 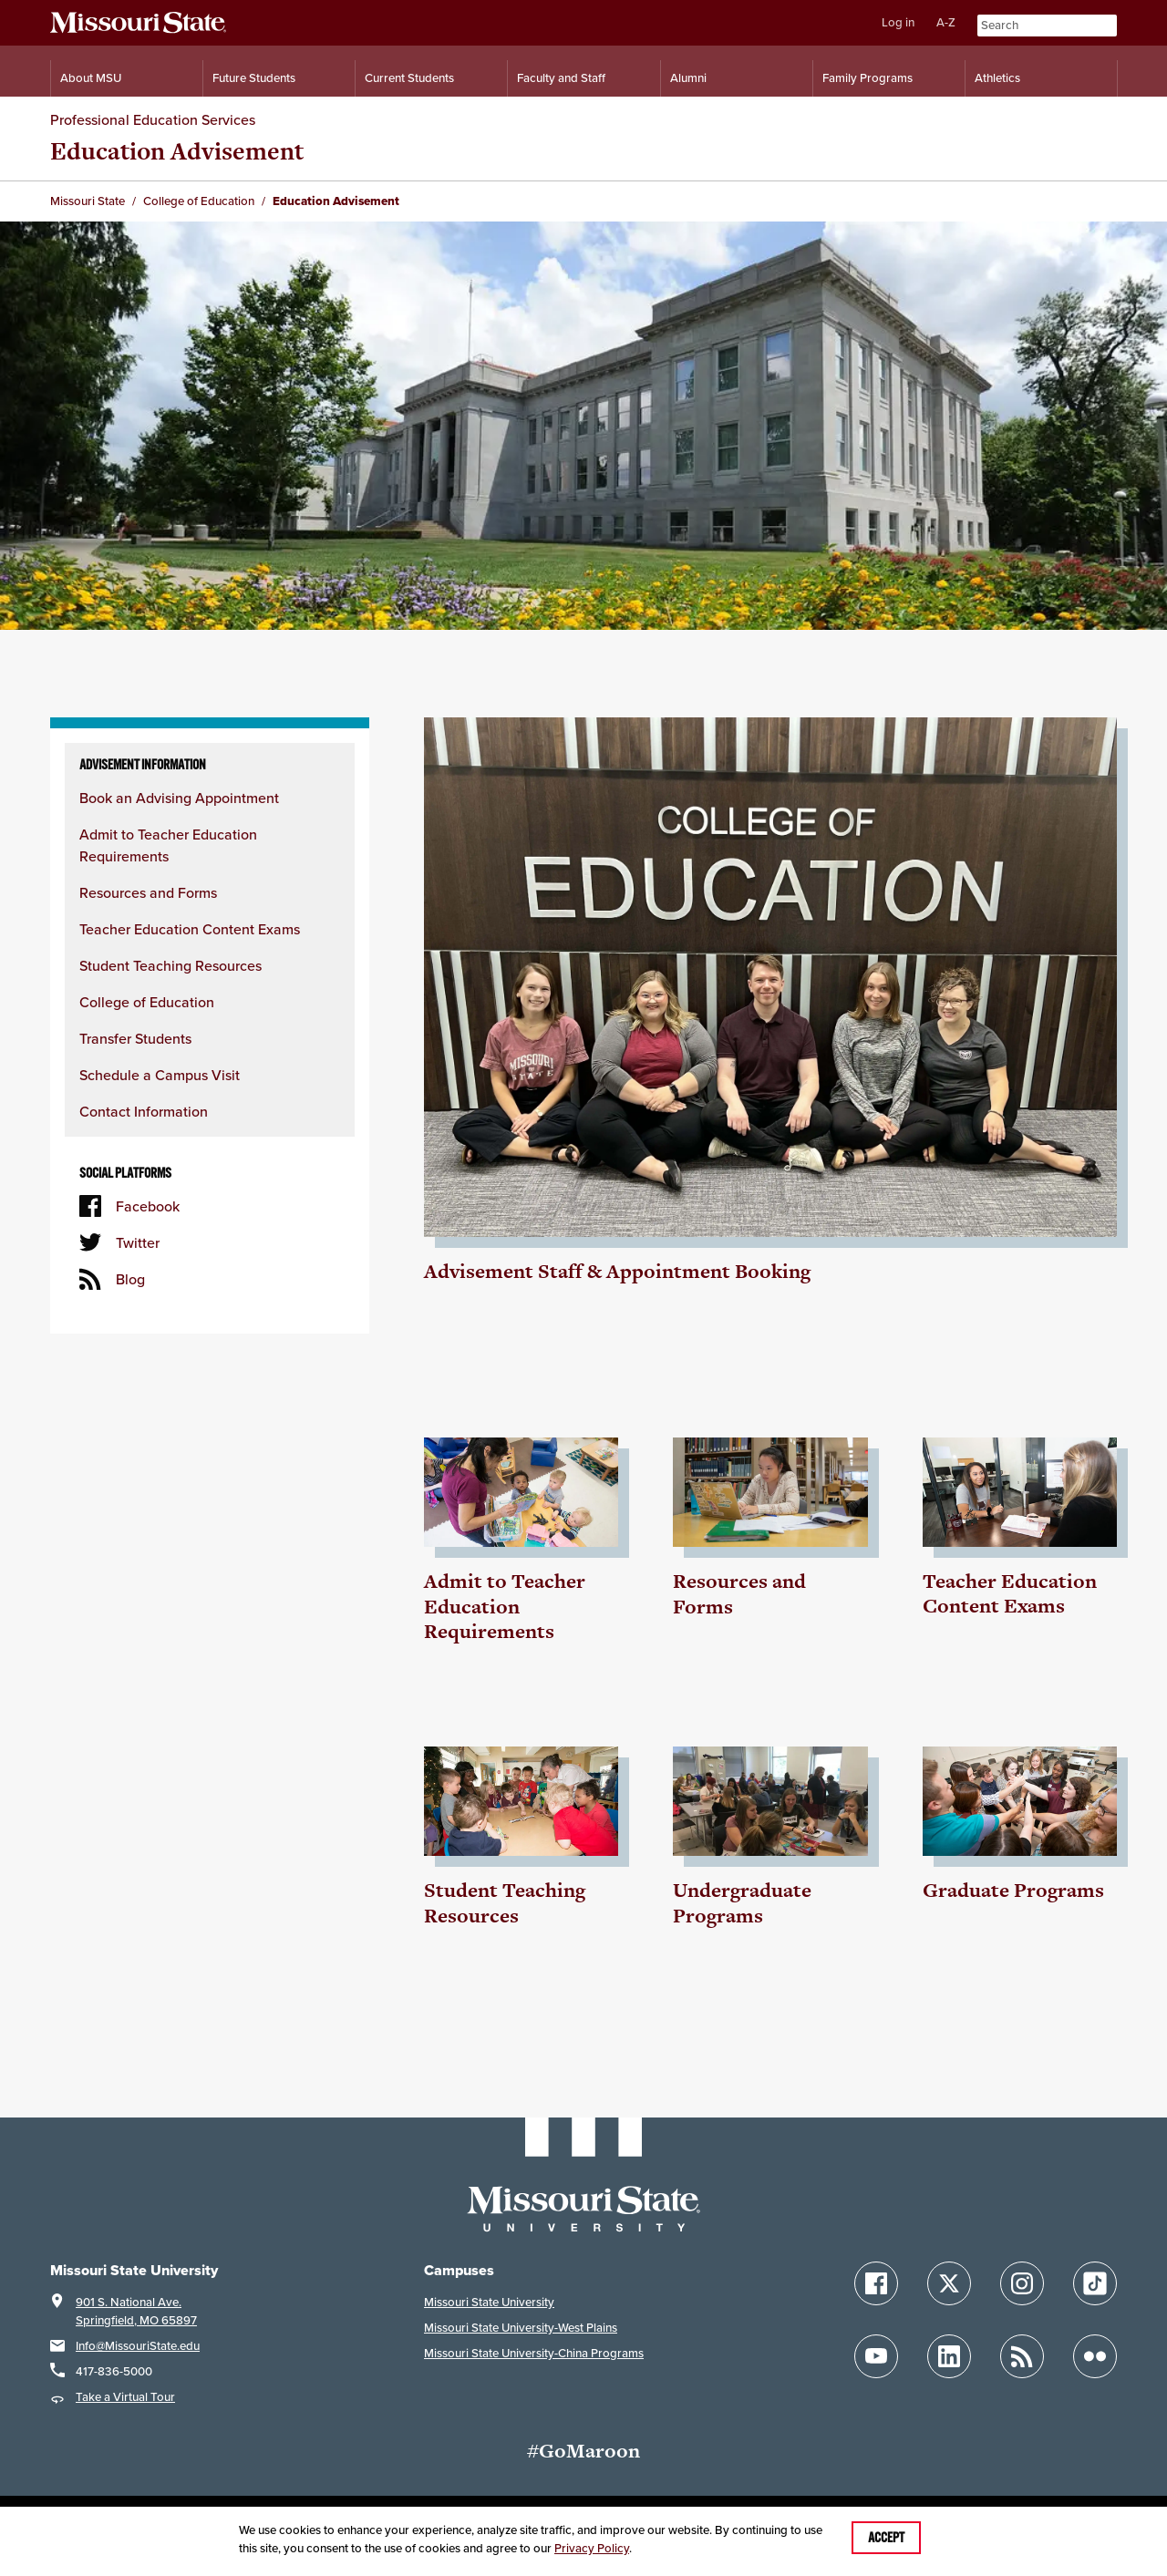 What do you see at coordinates (949, 2356) in the screenshot?
I see `[Follow Missouri State on LinkedIn]` at bounding box center [949, 2356].